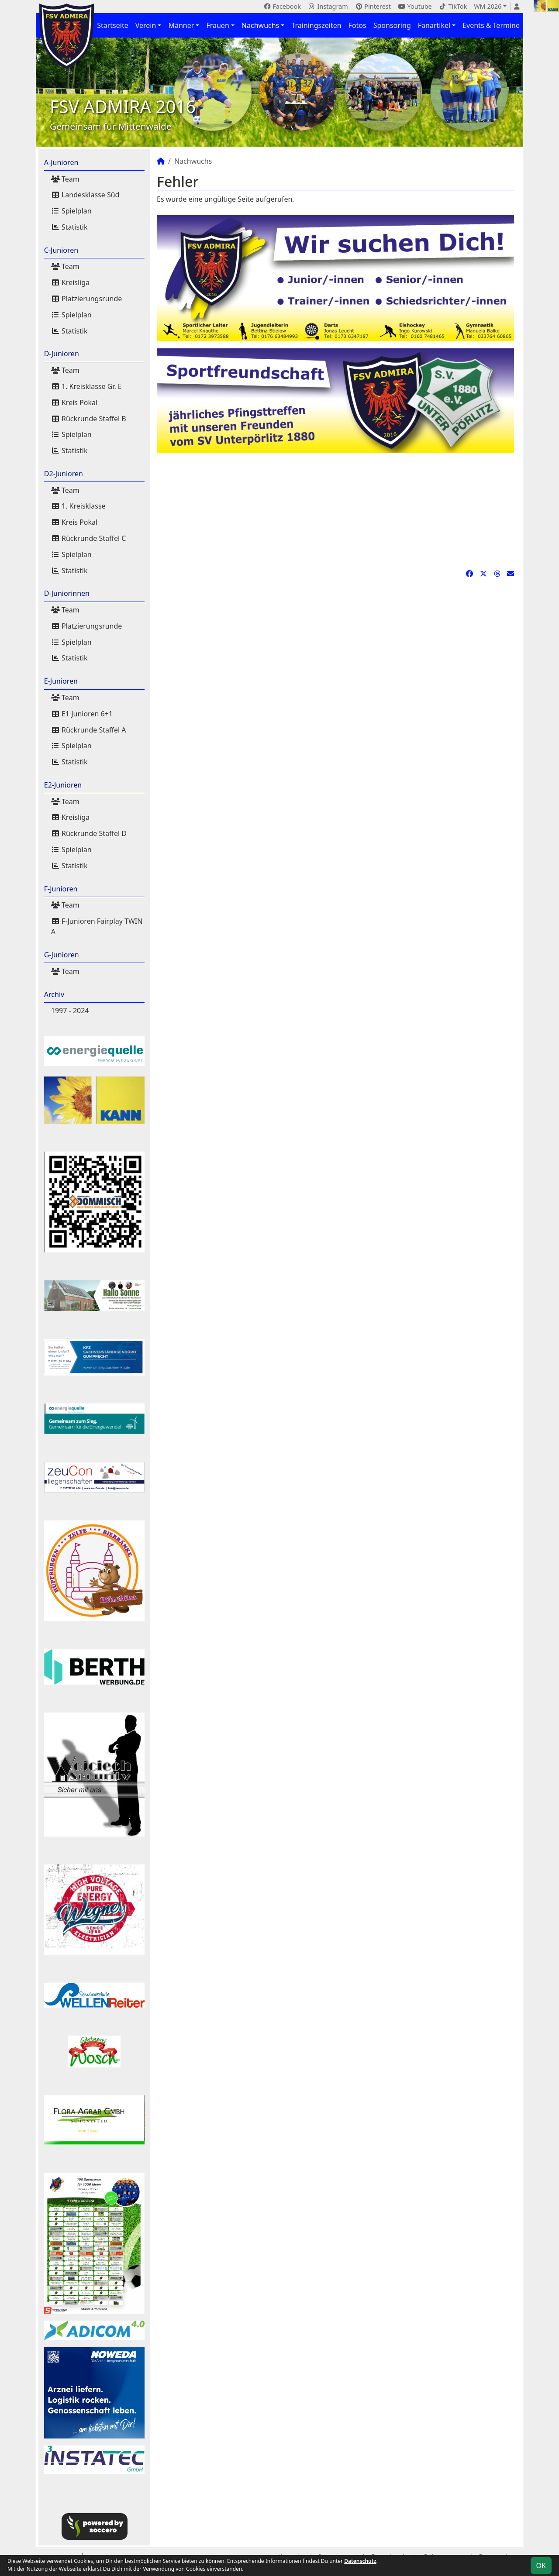 The image size is (559, 2576). What do you see at coordinates (360, 2561) in the screenshot?
I see `Datenschutz` at bounding box center [360, 2561].